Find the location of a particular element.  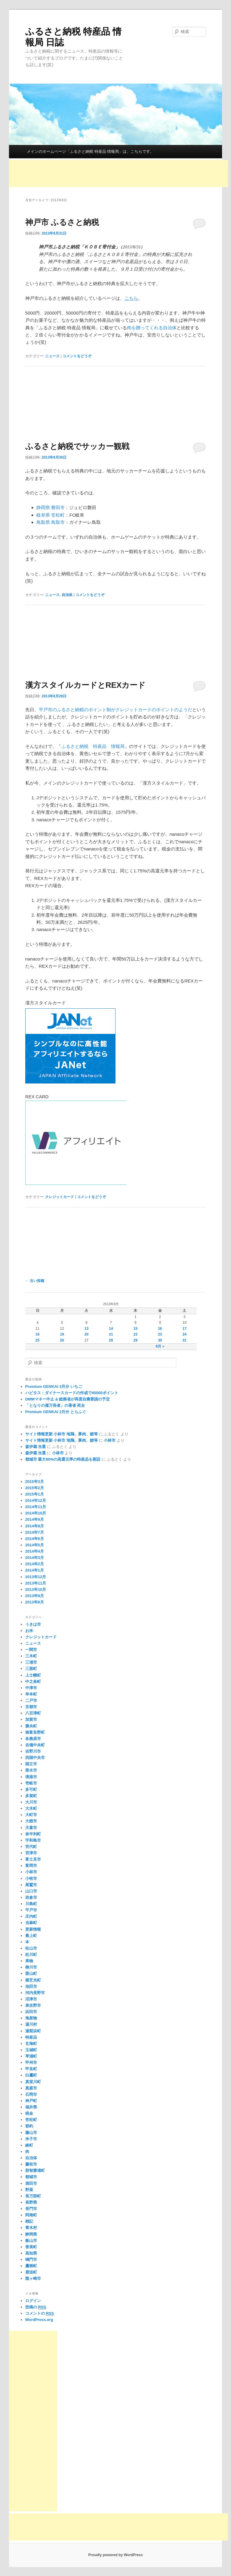

神戸町 is located at coordinates (31, 2100).